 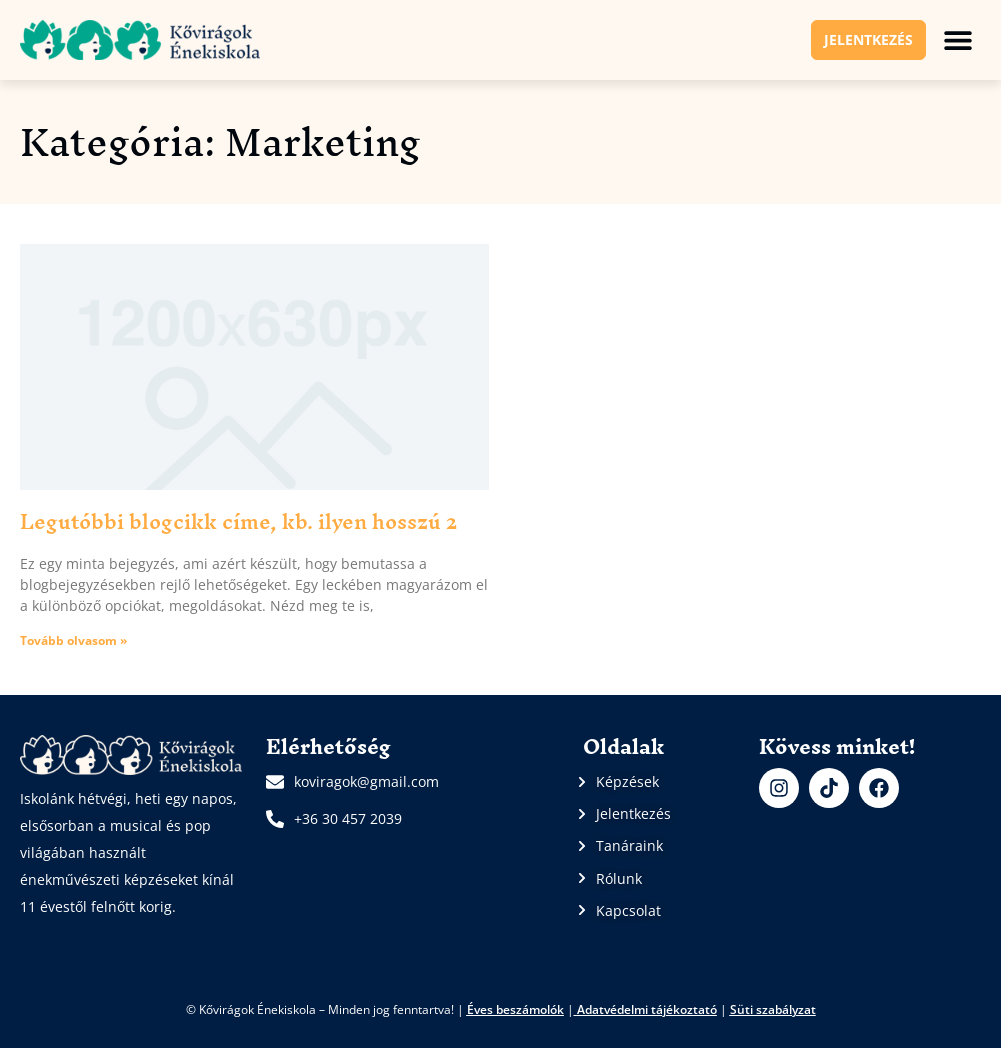 I want to click on Éves beszámolók, so click(x=515, y=1009).